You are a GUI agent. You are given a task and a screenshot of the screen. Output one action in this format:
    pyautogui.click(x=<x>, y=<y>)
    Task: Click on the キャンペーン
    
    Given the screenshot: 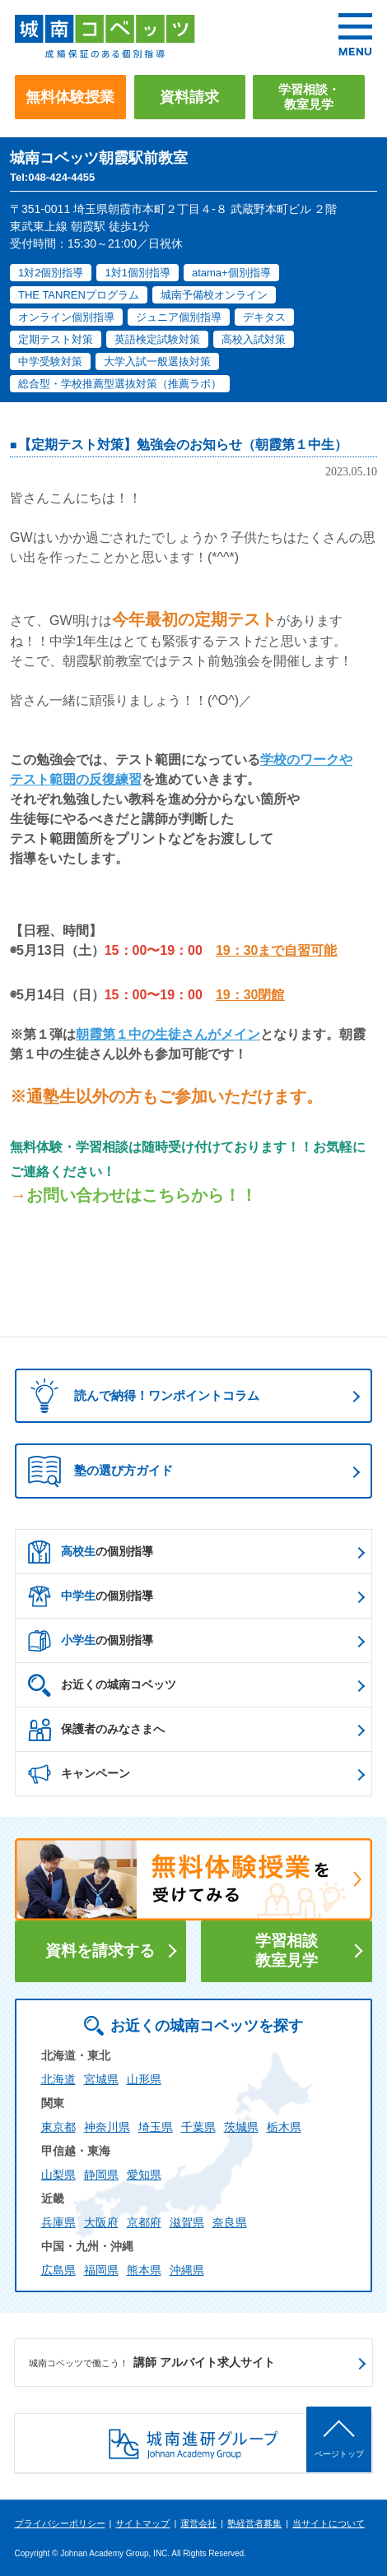 What is the action you would take?
    pyautogui.click(x=79, y=1774)
    